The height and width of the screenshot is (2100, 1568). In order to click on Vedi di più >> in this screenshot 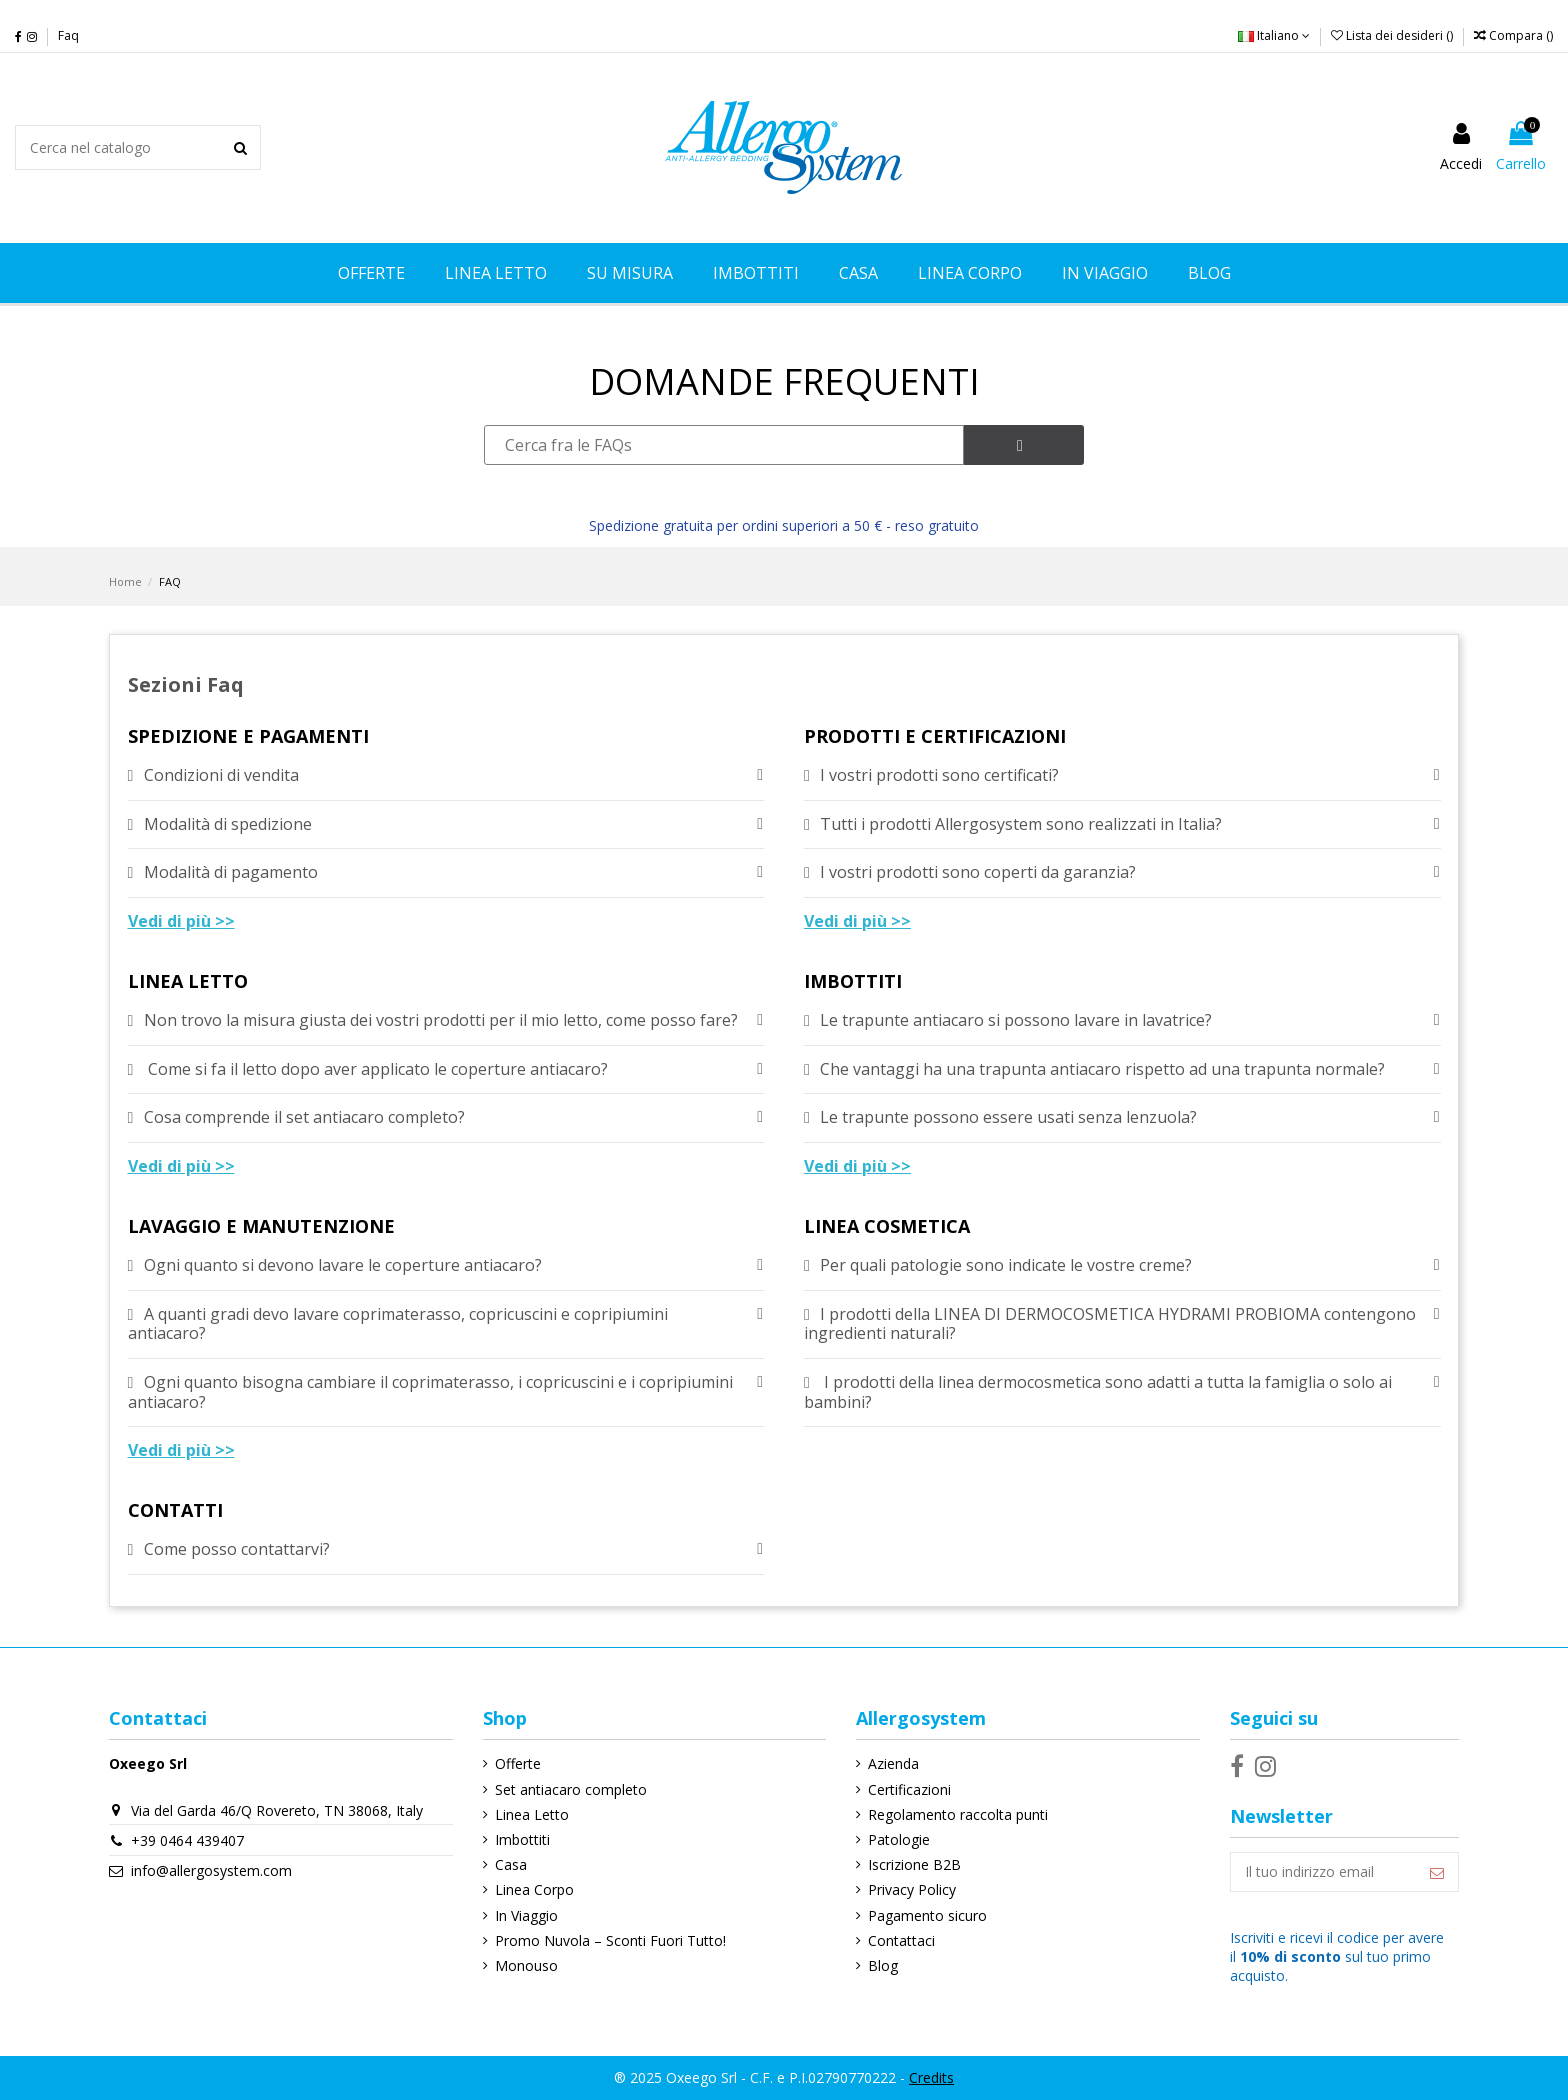, I will do `click(181, 921)`.